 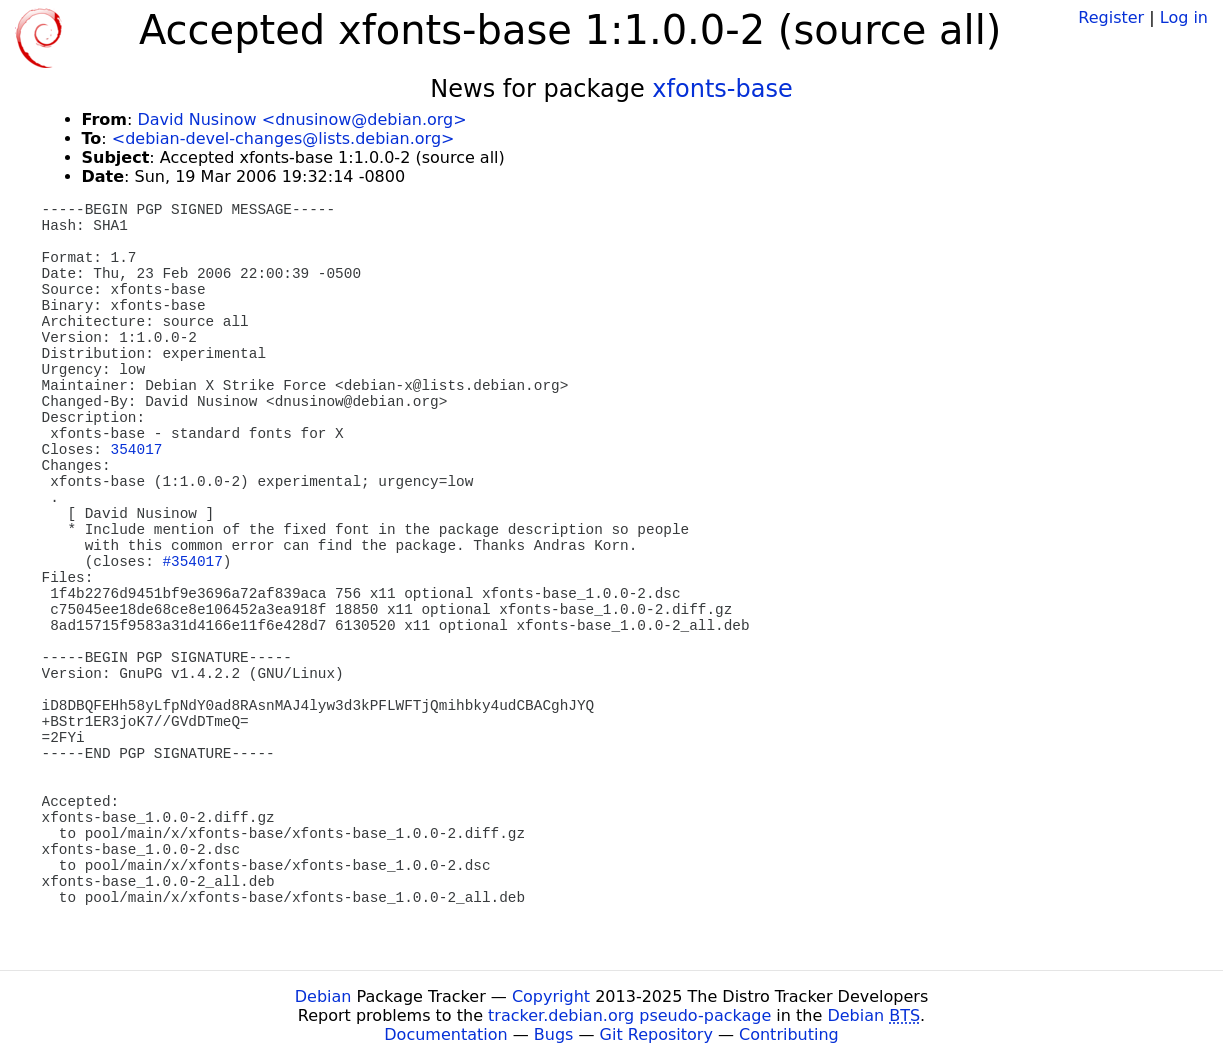 What do you see at coordinates (789, 1034) in the screenshot?
I see `Contributing` at bounding box center [789, 1034].